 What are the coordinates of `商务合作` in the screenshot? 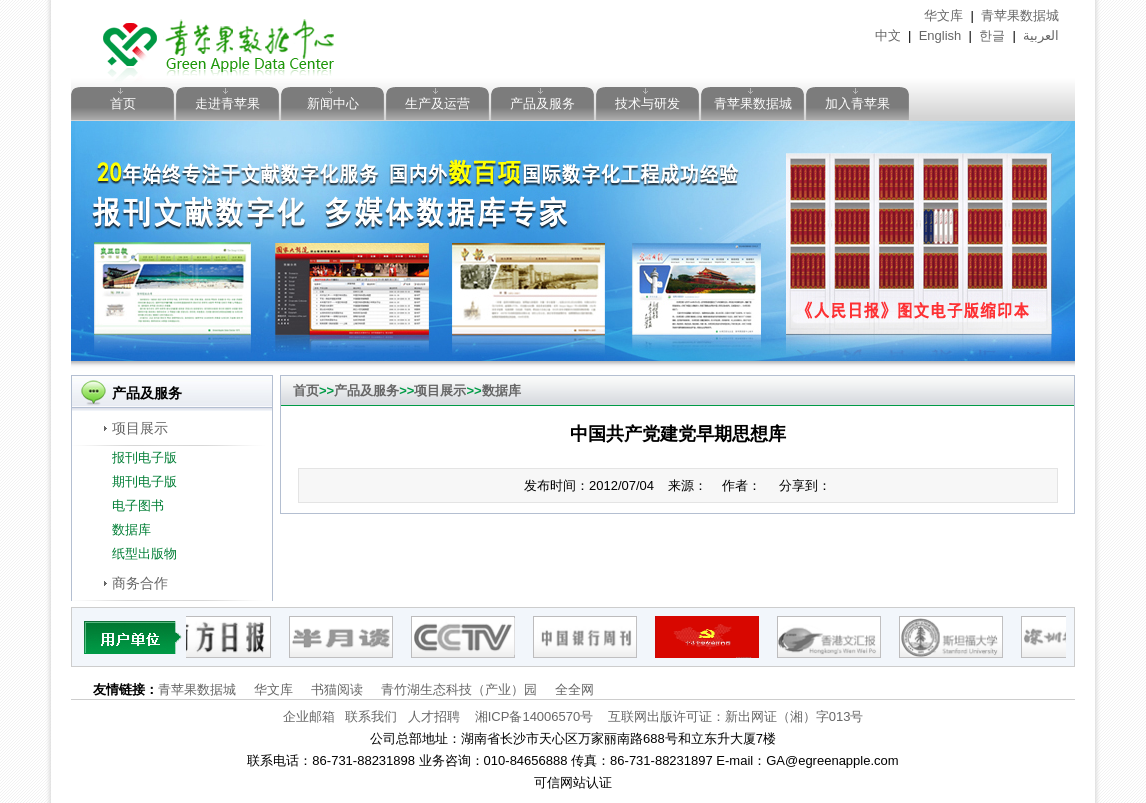 It's located at (140, 583).